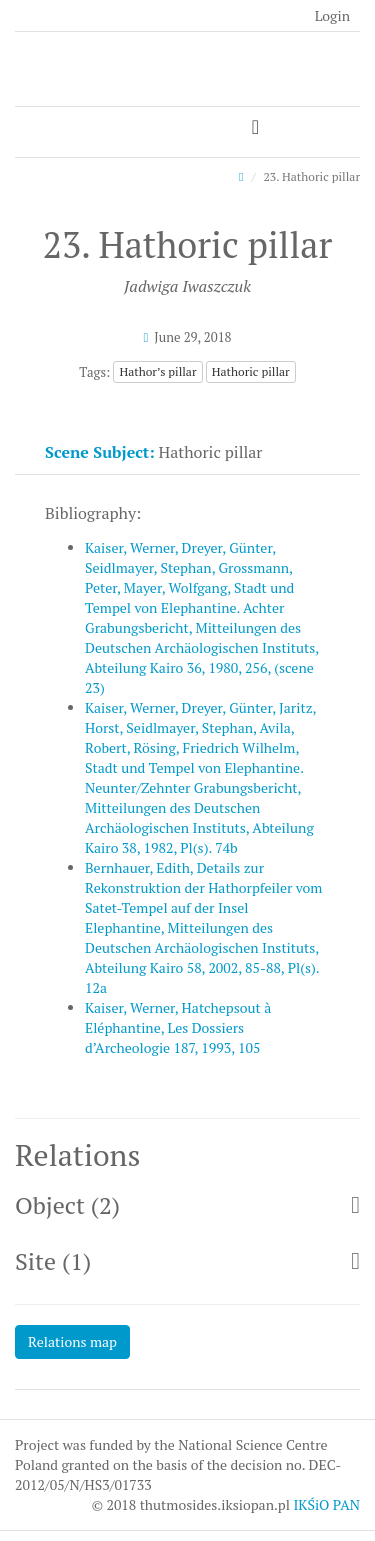 The width and height of the screenshot is (375, 1541). Describe the element at coordinates (255, 127) in the screenshot. I see `[Toggle navigation]` at that location.